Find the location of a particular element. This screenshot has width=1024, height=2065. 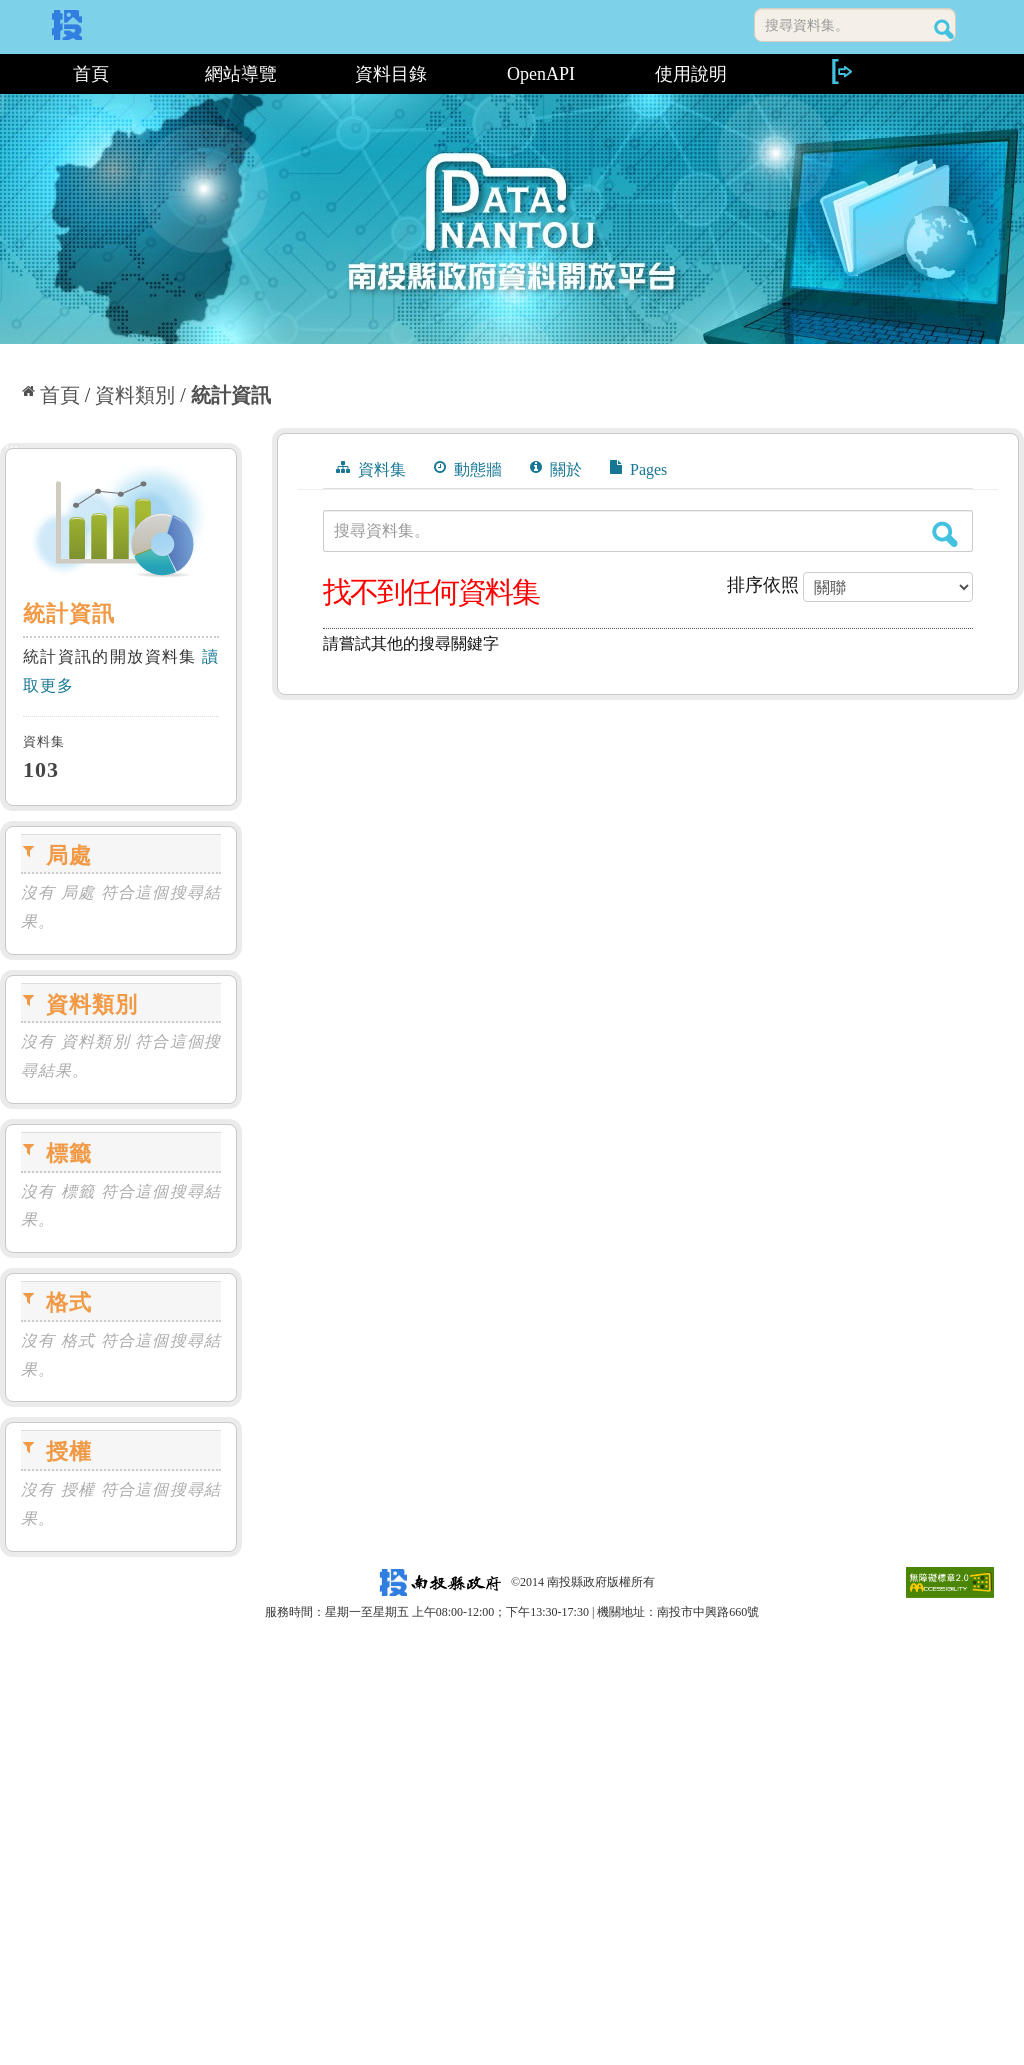

Pages is located at coordinates (638, 469).